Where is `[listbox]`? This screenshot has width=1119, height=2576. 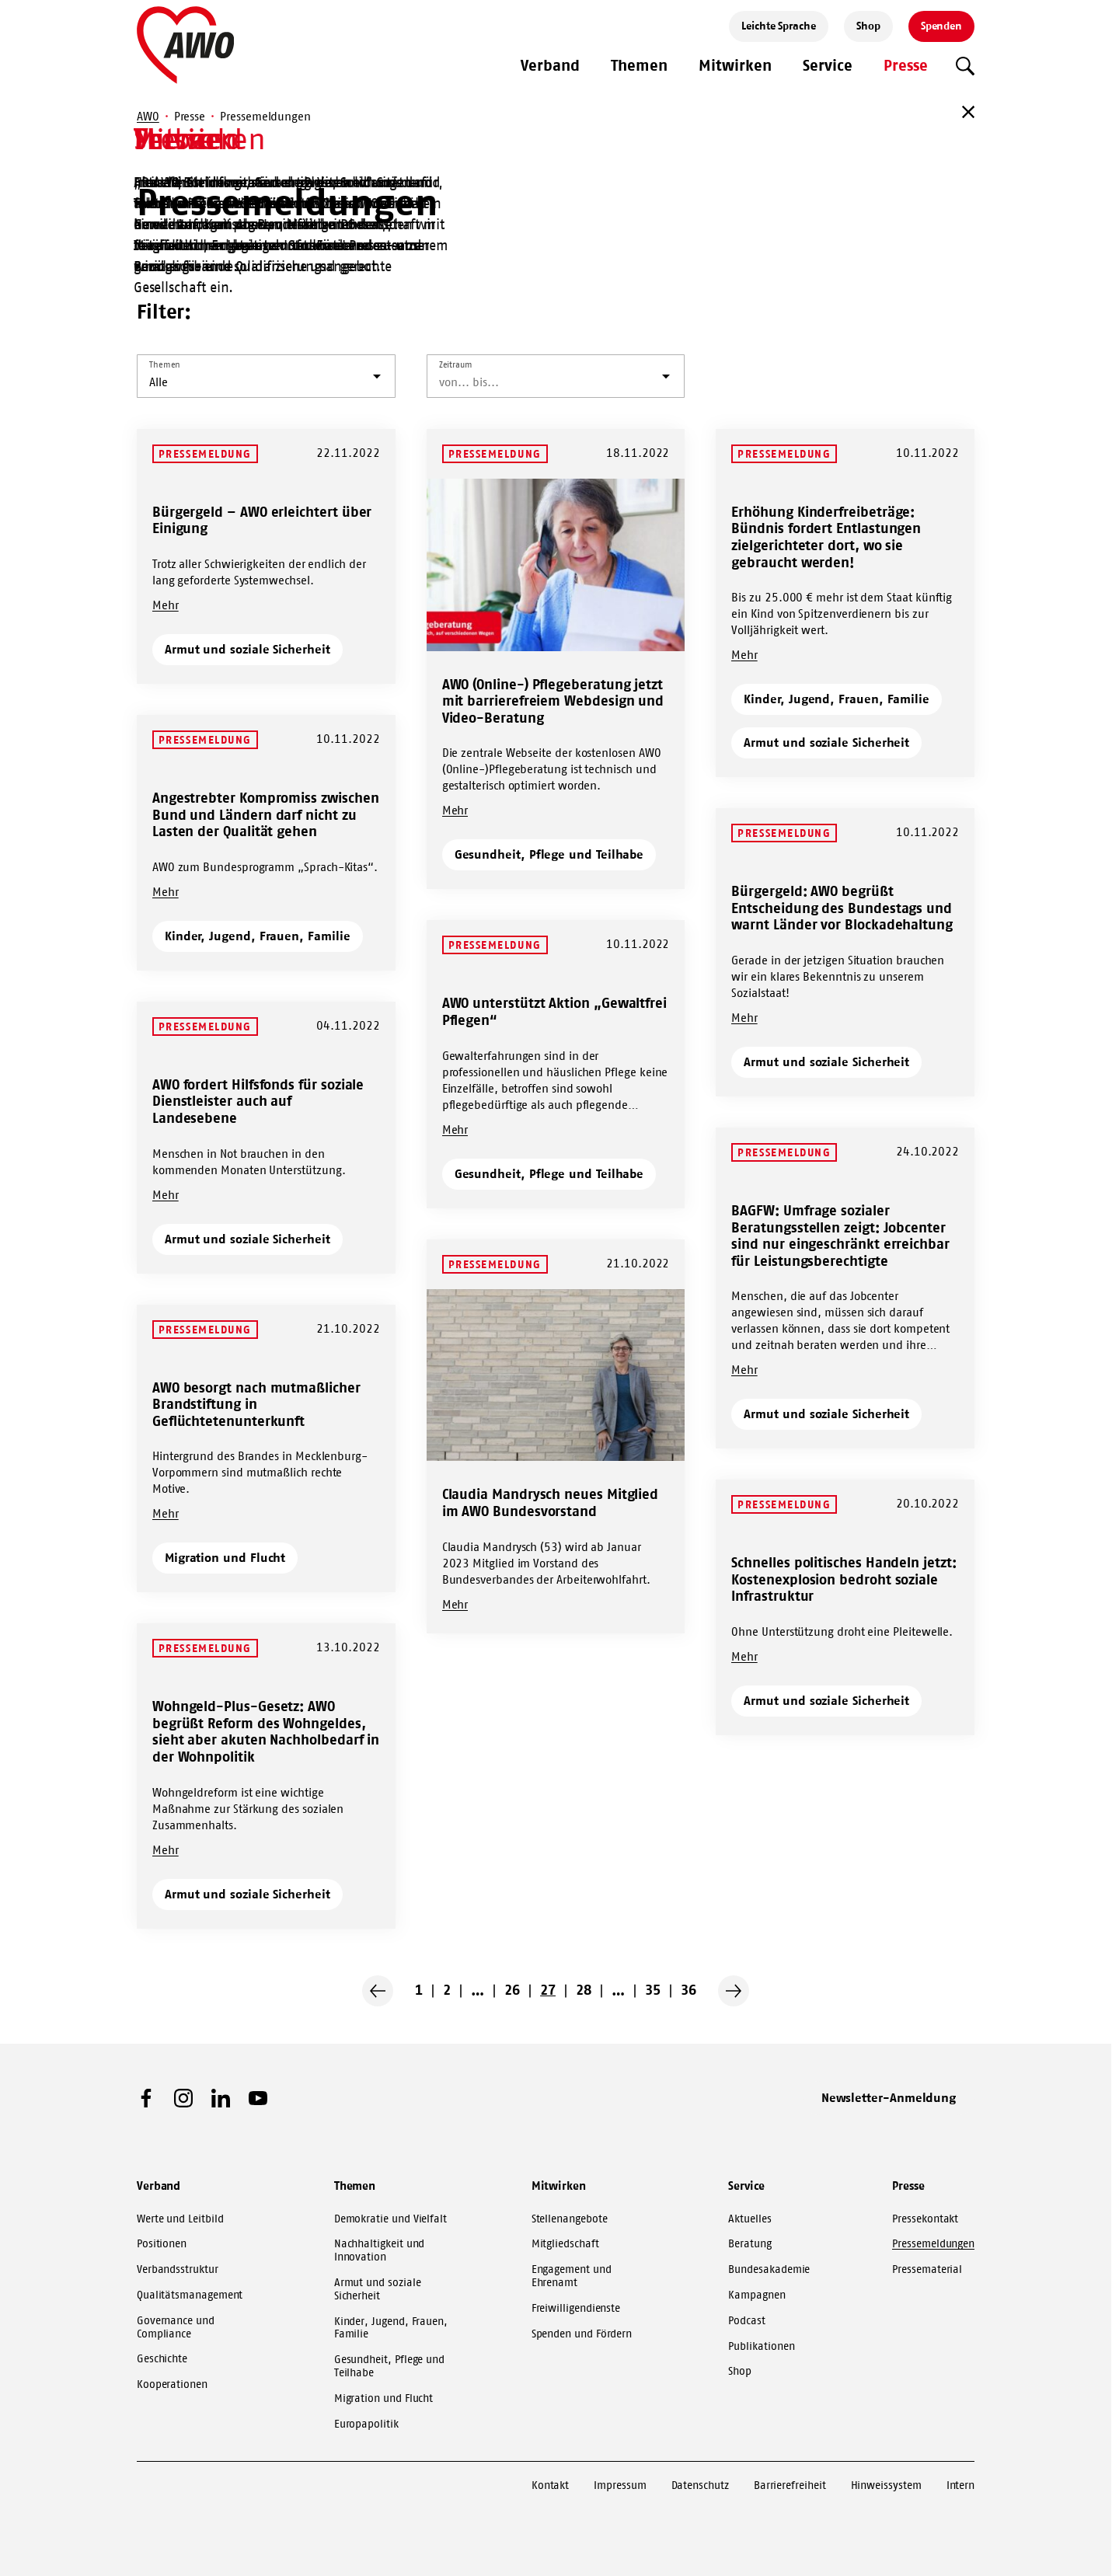 [listbox] is located at coordinates (266, 376).